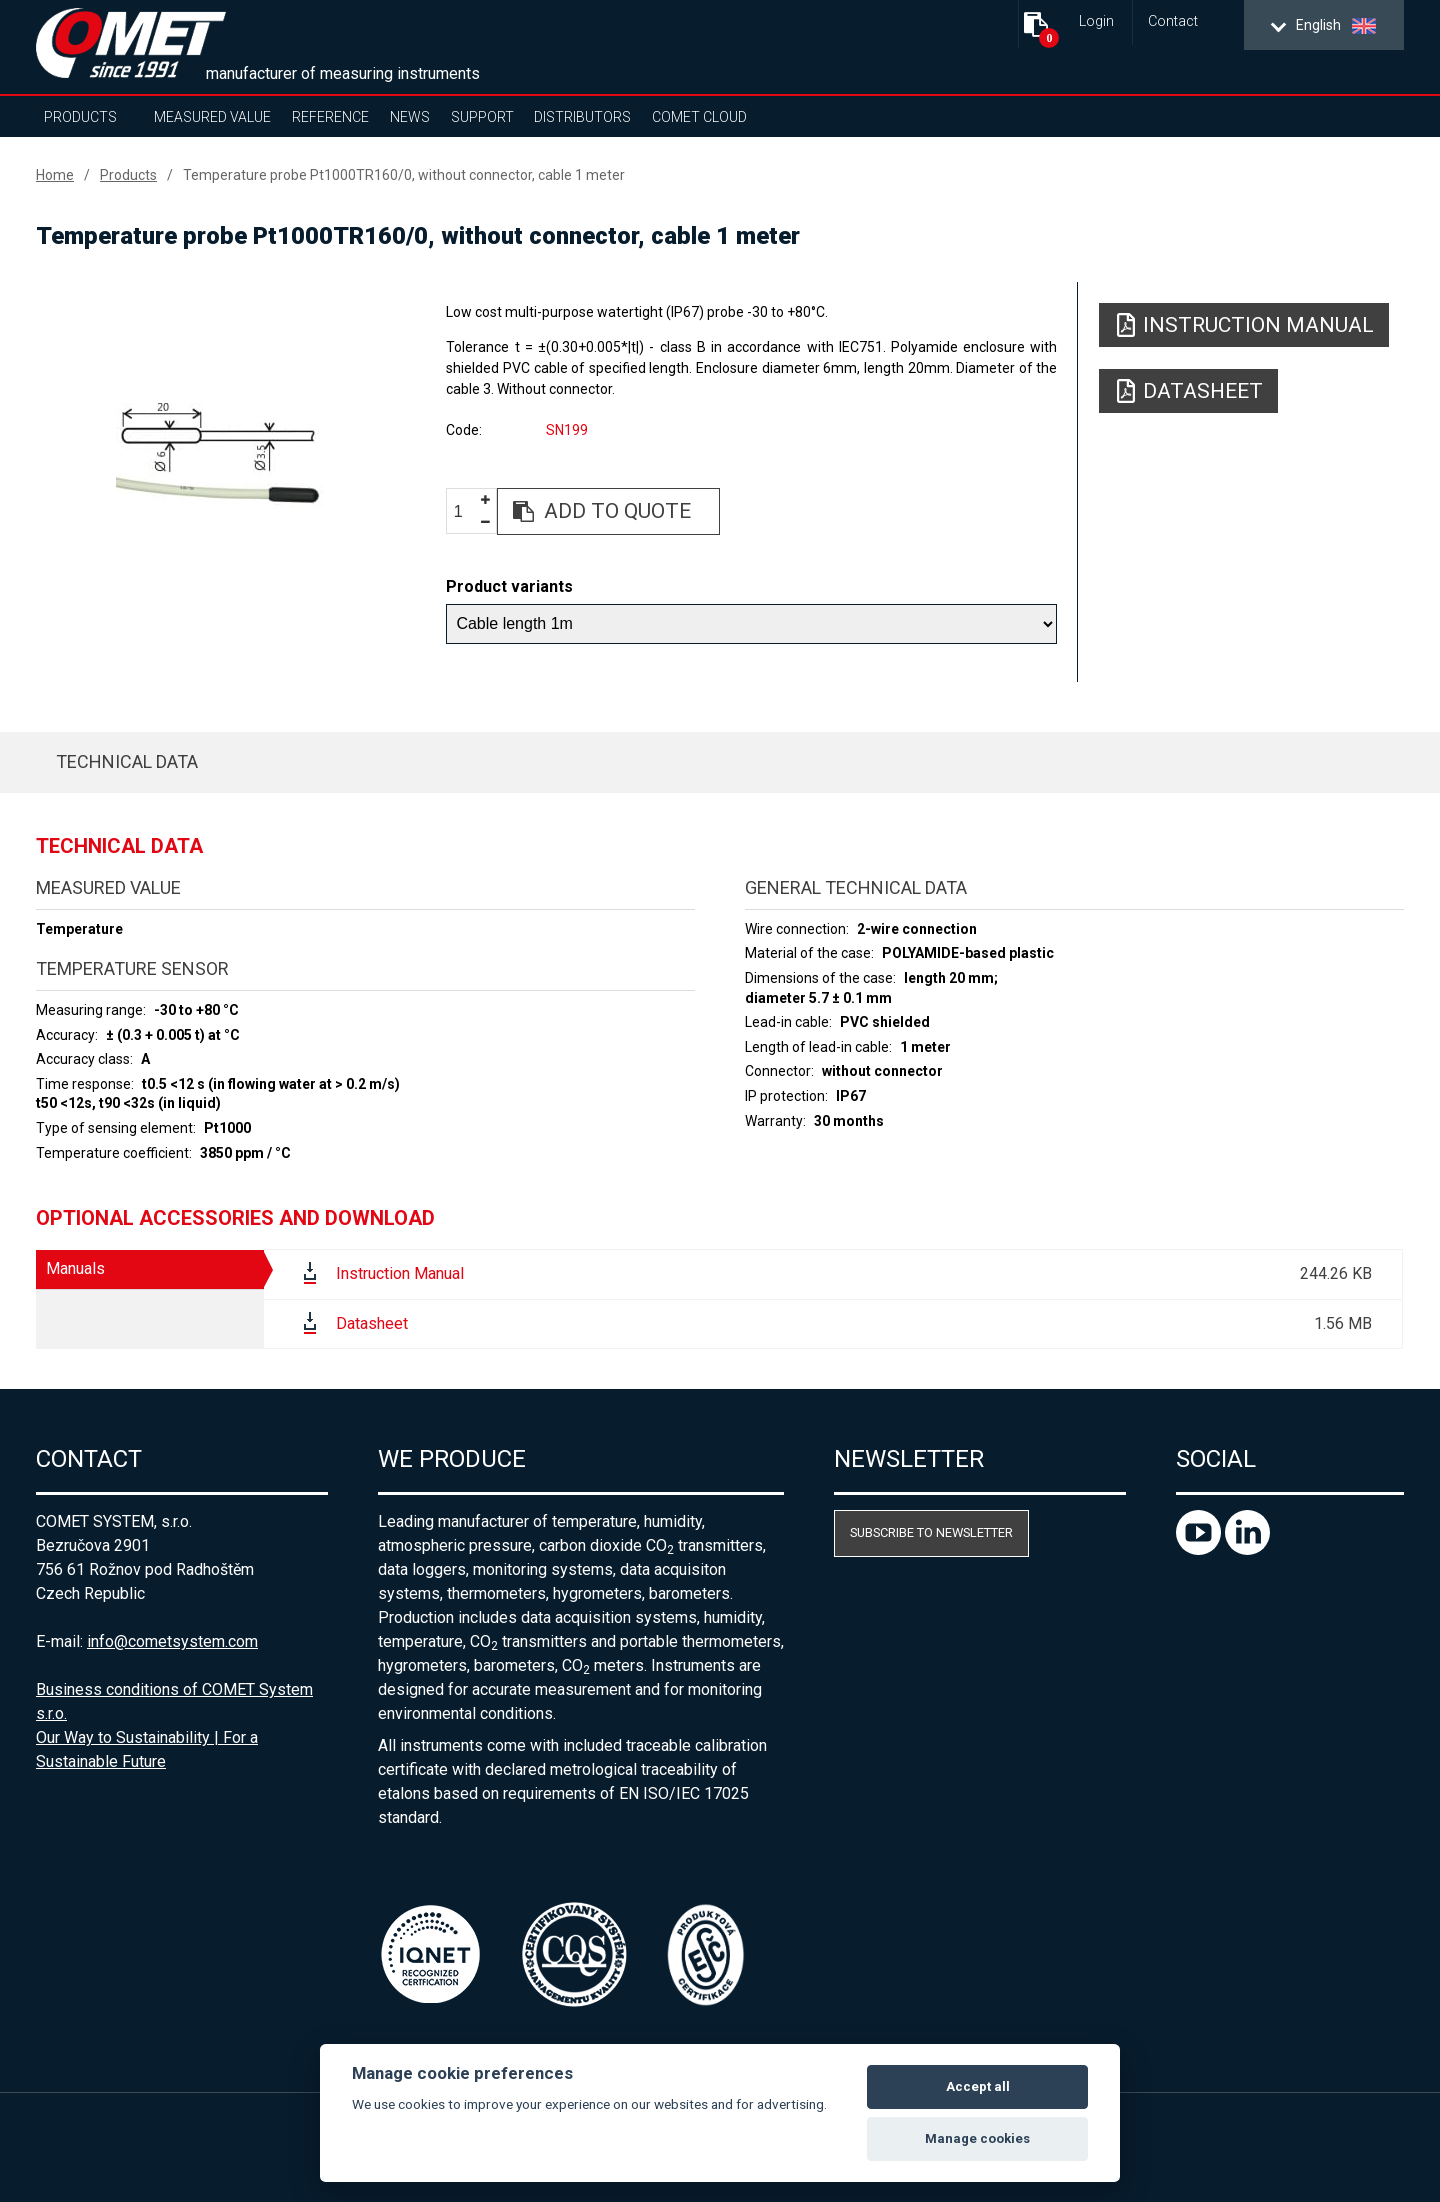 The width and height of the screenshot is (1440, 2202). What do you see at coordinates (978, 2086) in the screenshot?
I see `Accept all` at bounding box center [978, 2086].